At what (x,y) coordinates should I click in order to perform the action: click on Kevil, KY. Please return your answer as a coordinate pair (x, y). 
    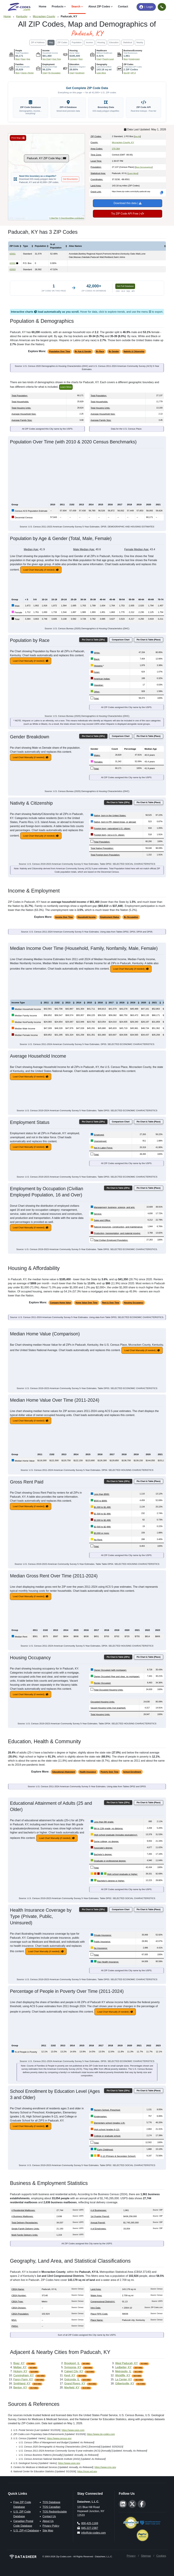
    Looking at the image, I should click on (69, 2367).